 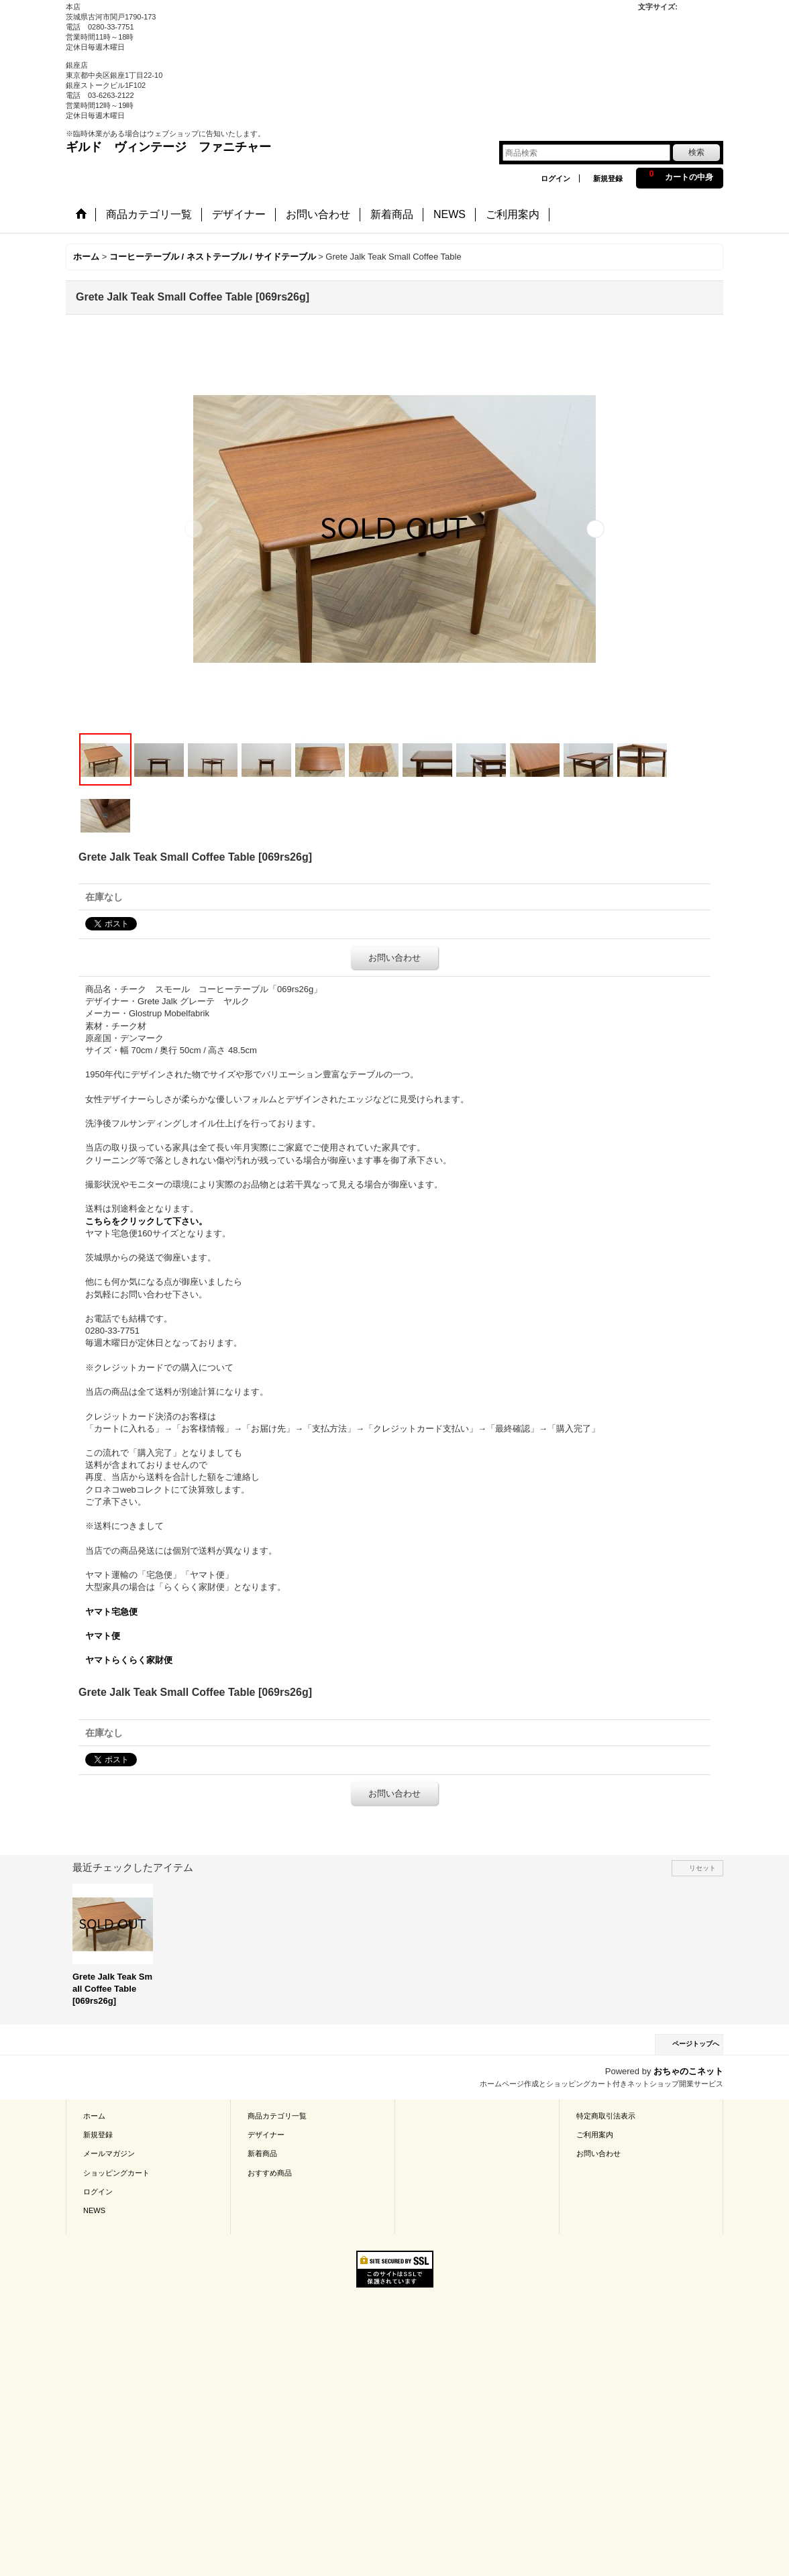 What do you see at coordinates (111, 1612) in the screenshot?
I see `ヤマト宅急便` at bounding box center [111, 1612].